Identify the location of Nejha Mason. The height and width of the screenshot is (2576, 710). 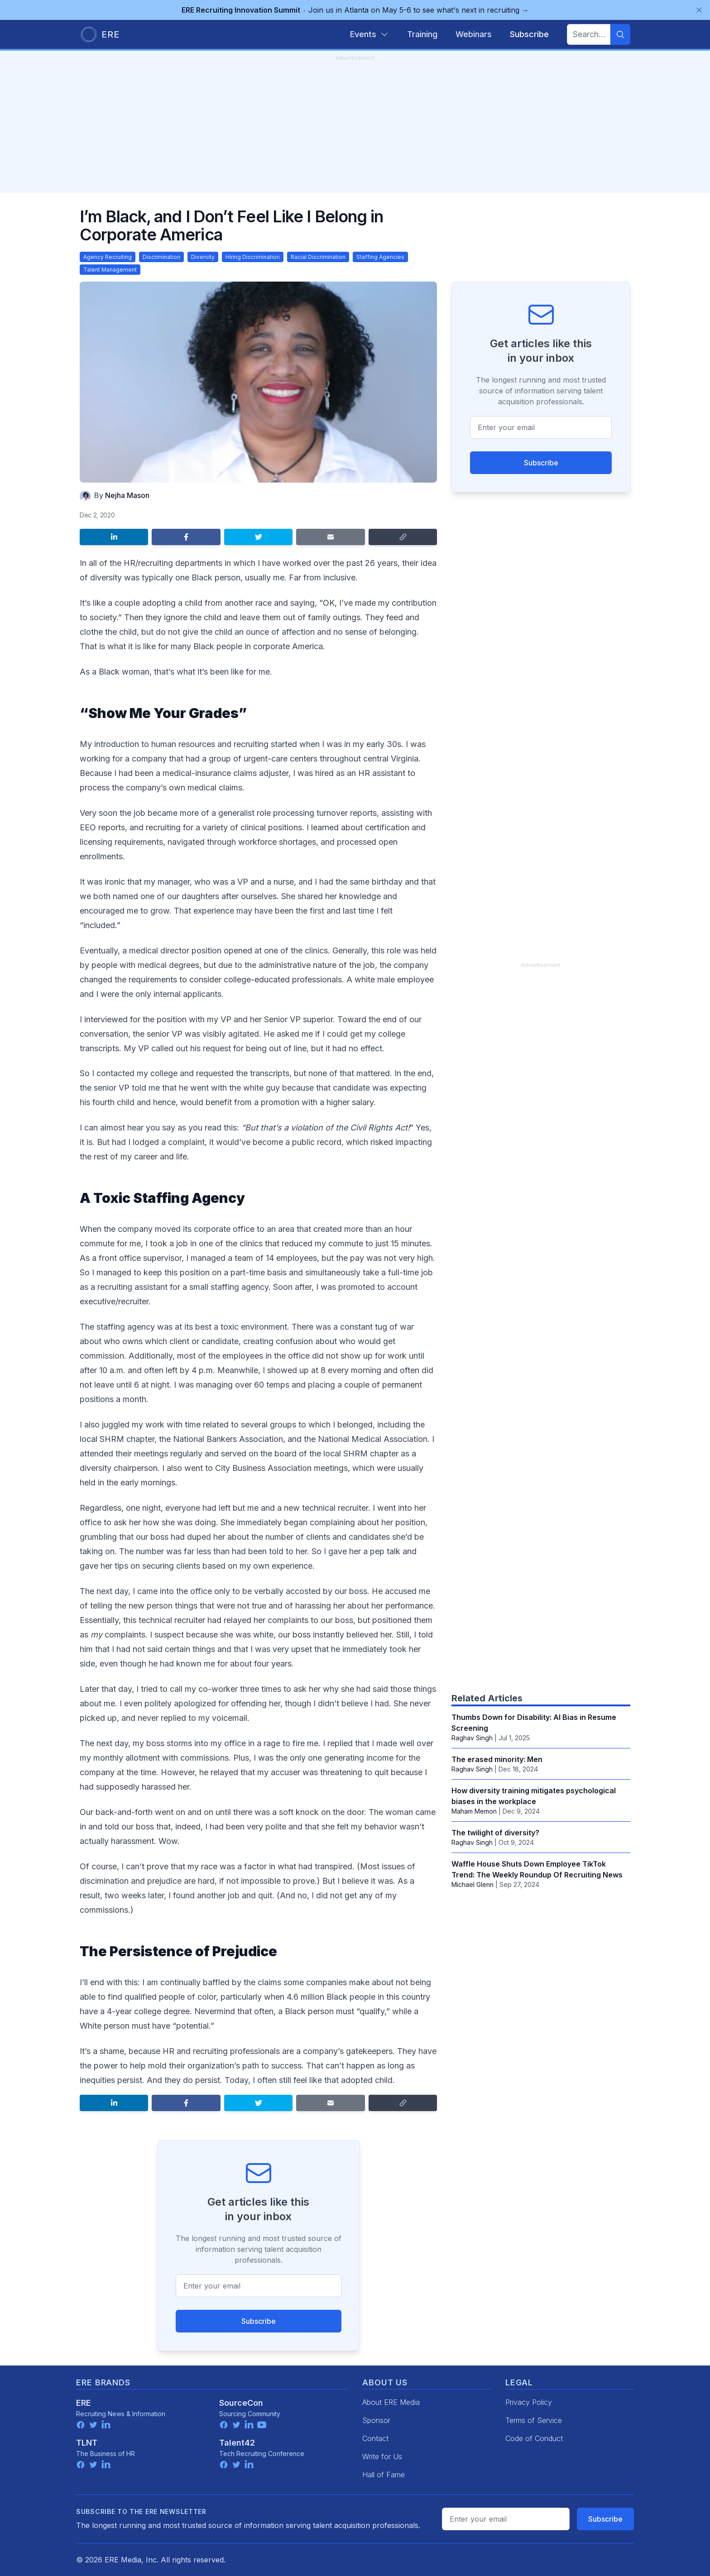
(127, 495).